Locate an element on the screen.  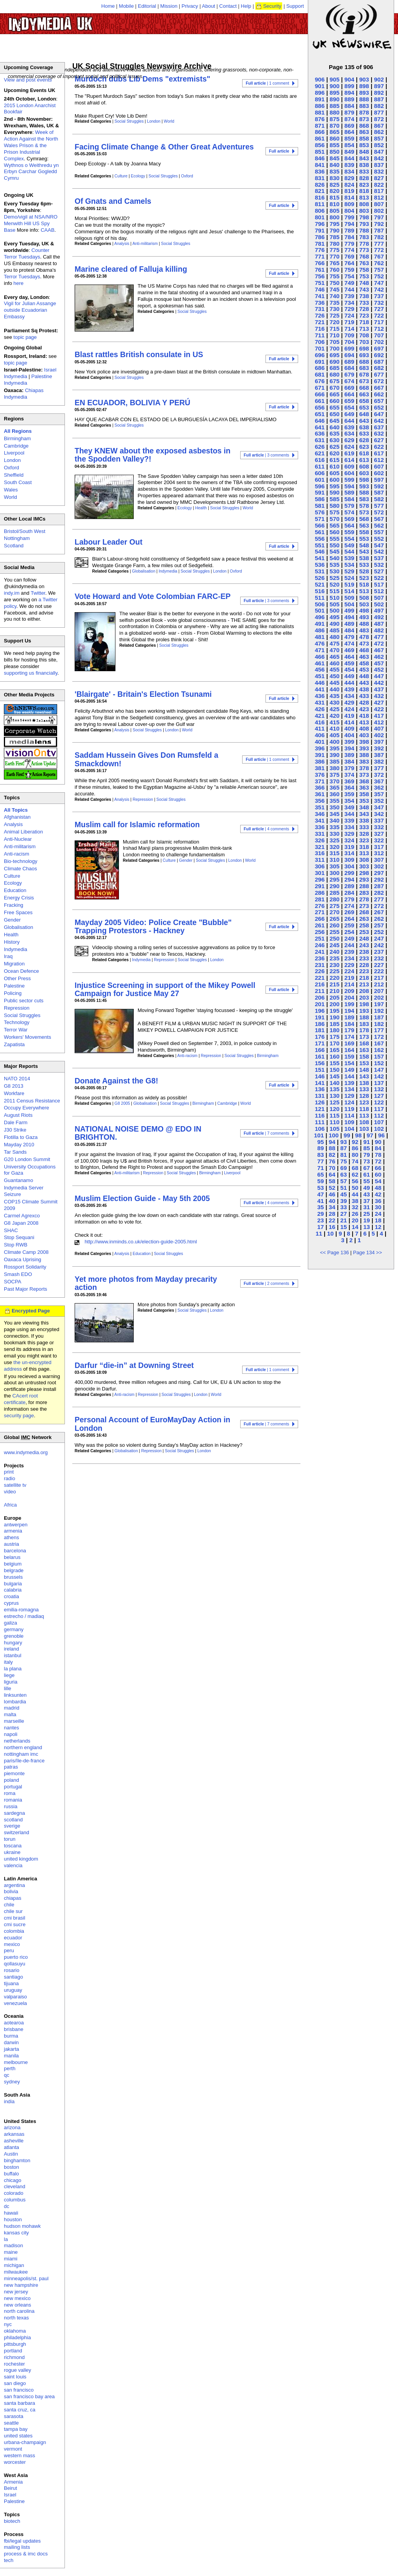
santiago is located at coordinates (13, 1977).